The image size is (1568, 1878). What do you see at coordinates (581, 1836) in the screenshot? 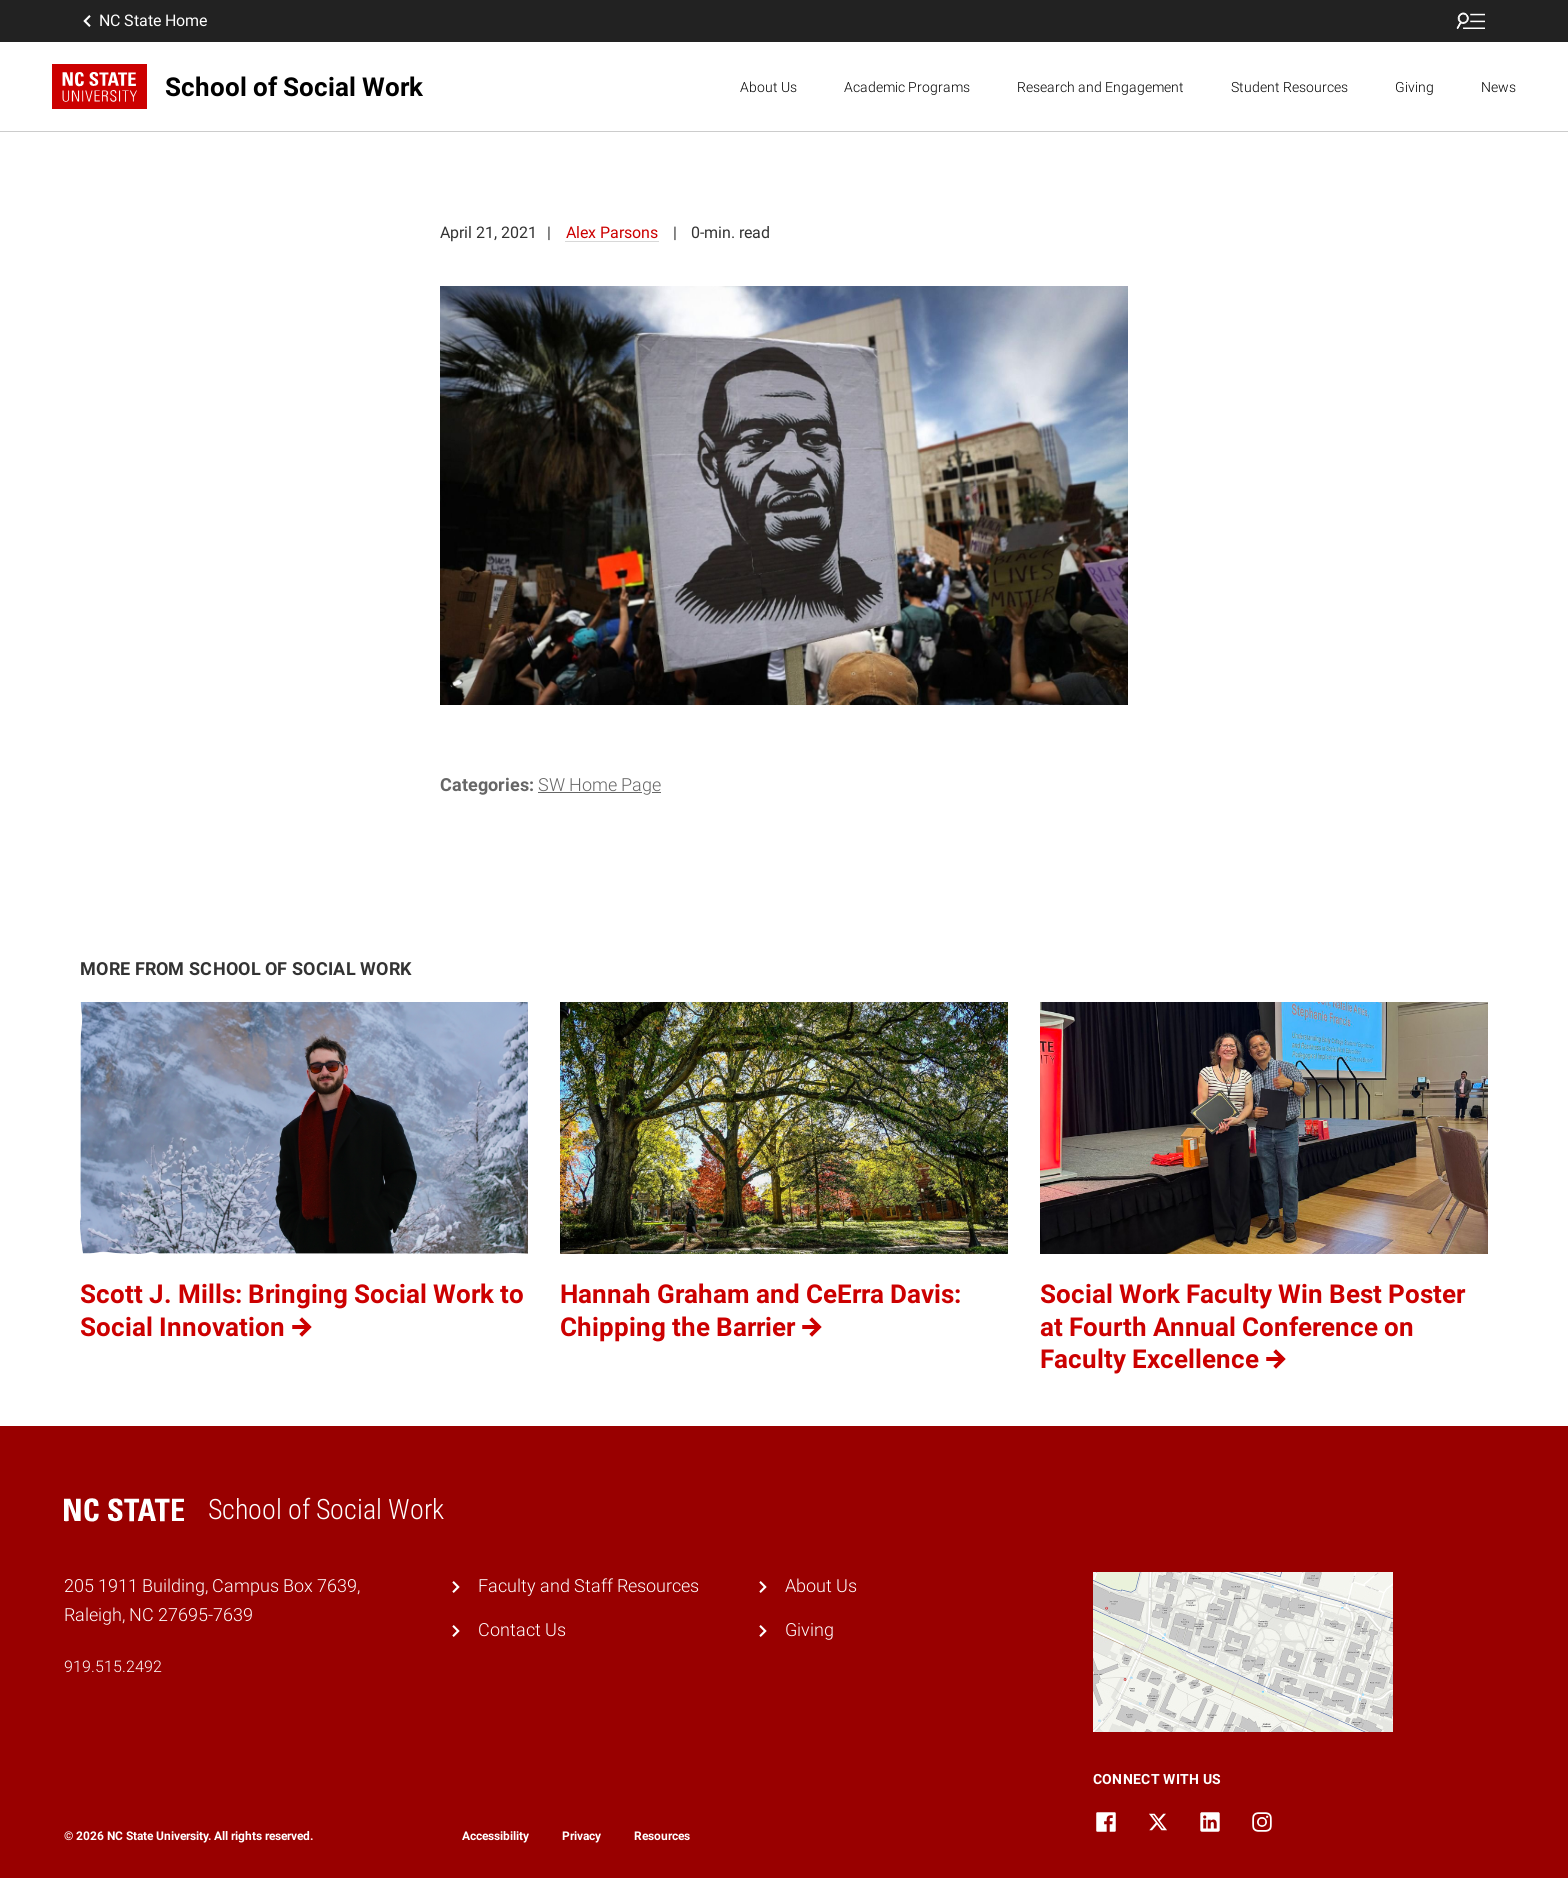
I see `Privacy` at bounding box center [581, 1836].